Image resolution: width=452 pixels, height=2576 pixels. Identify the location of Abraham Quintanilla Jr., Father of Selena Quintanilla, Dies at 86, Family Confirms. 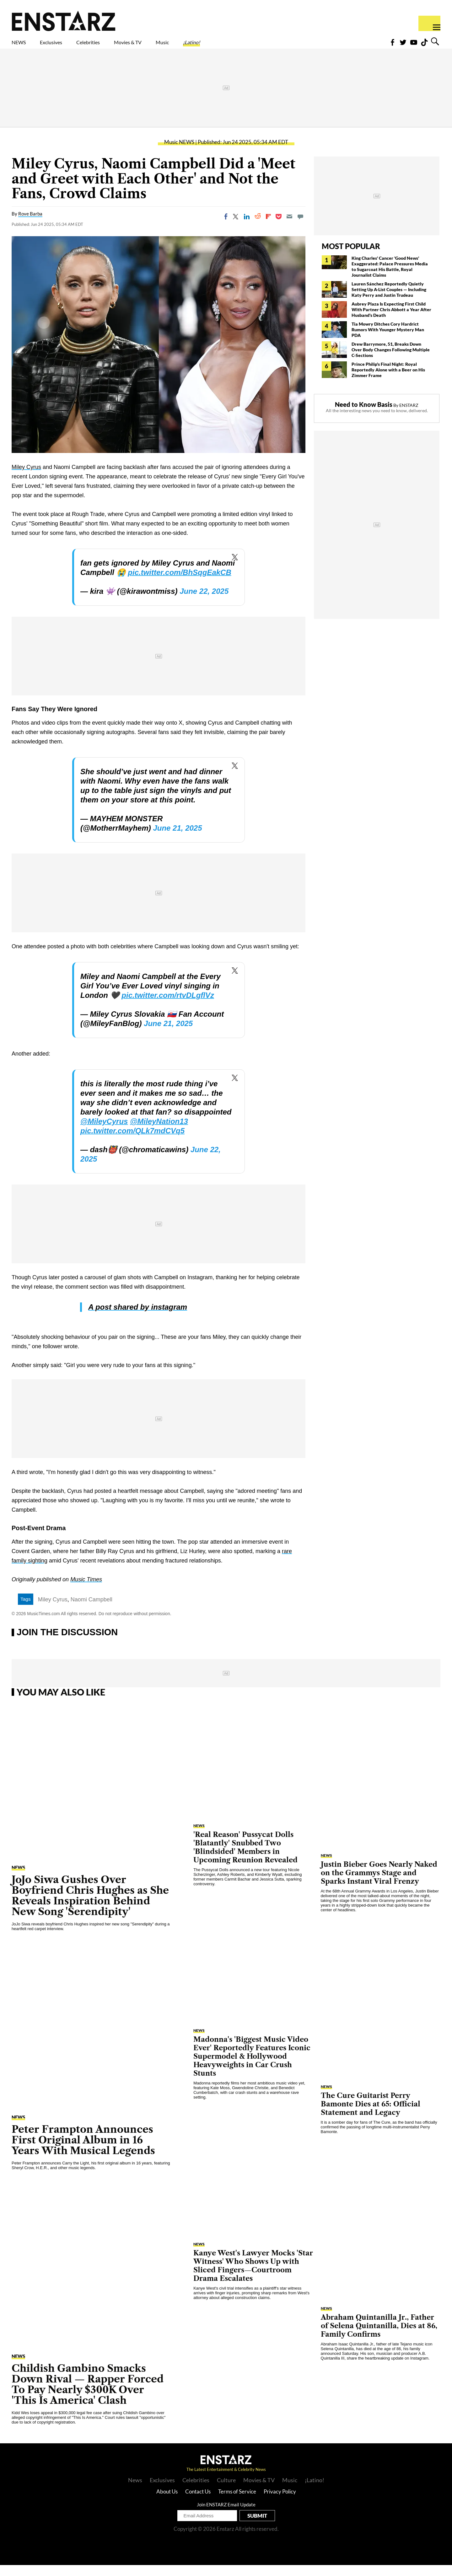
(379, 2337).